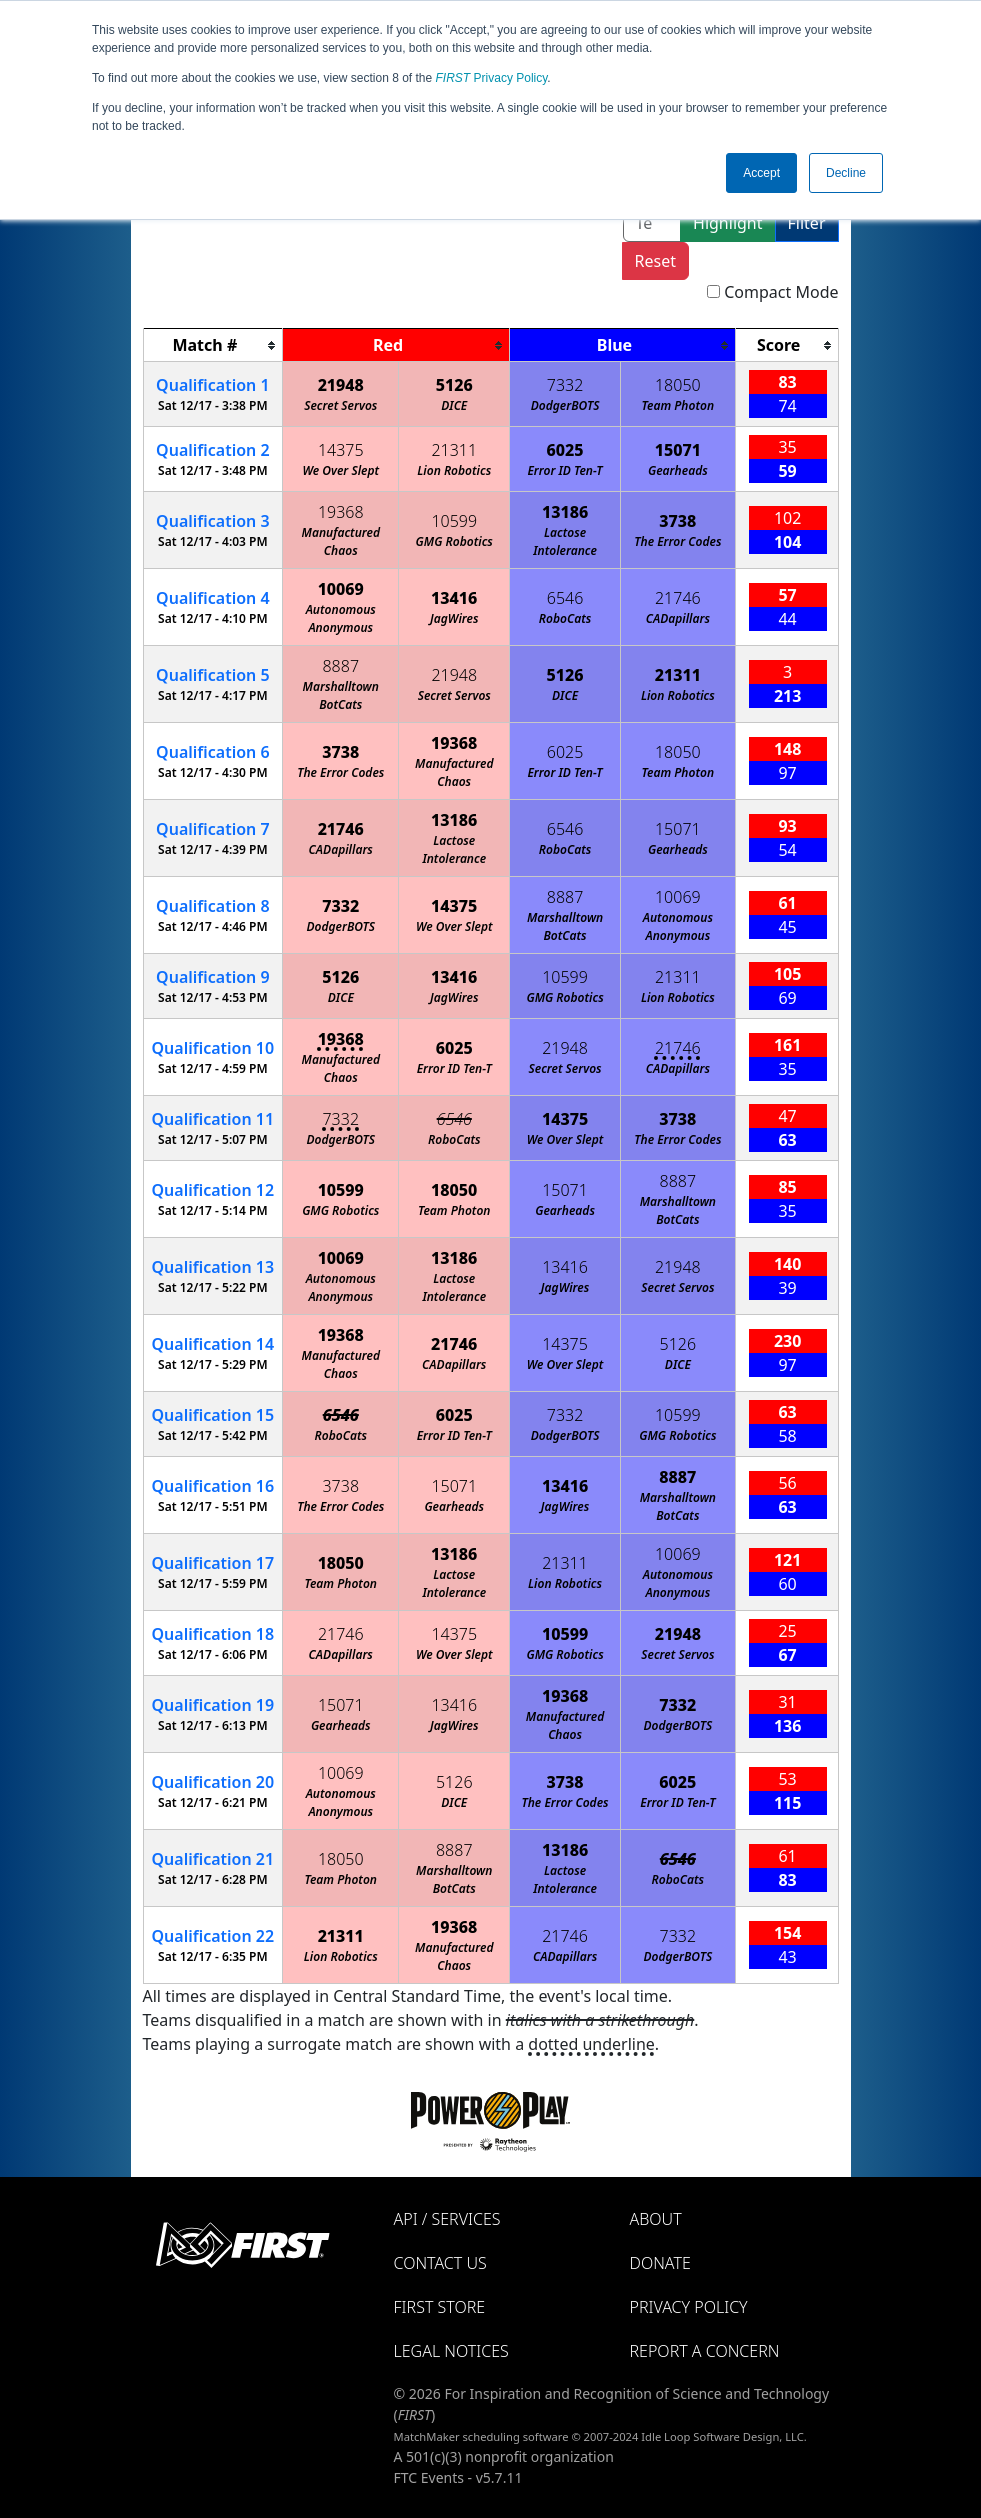  Describe the element at coordinates (213, 1048) in the screenshot. I see `10` at that location.